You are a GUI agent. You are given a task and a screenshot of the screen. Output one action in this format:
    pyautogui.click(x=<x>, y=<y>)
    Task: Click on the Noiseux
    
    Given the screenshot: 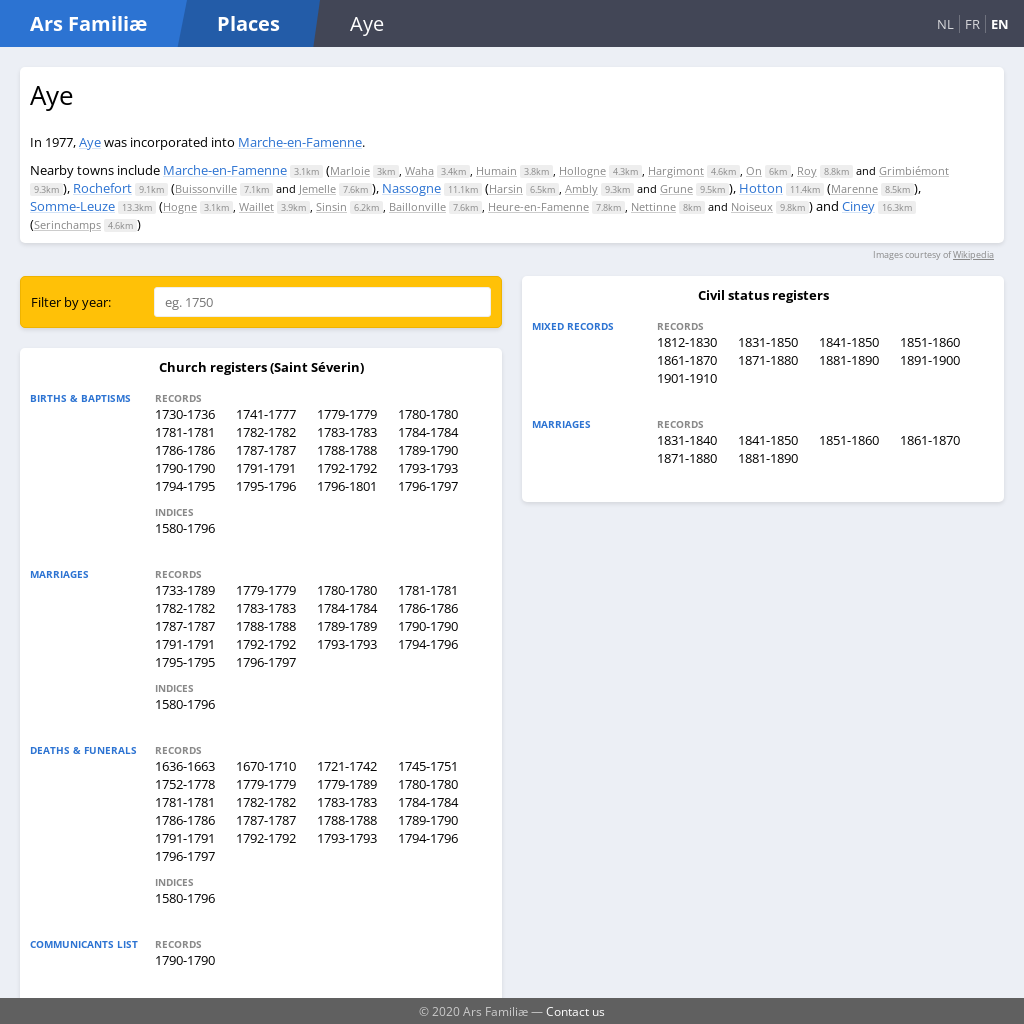 What is the action you would take?
    pyautogui.click(x=752, y=206)
    